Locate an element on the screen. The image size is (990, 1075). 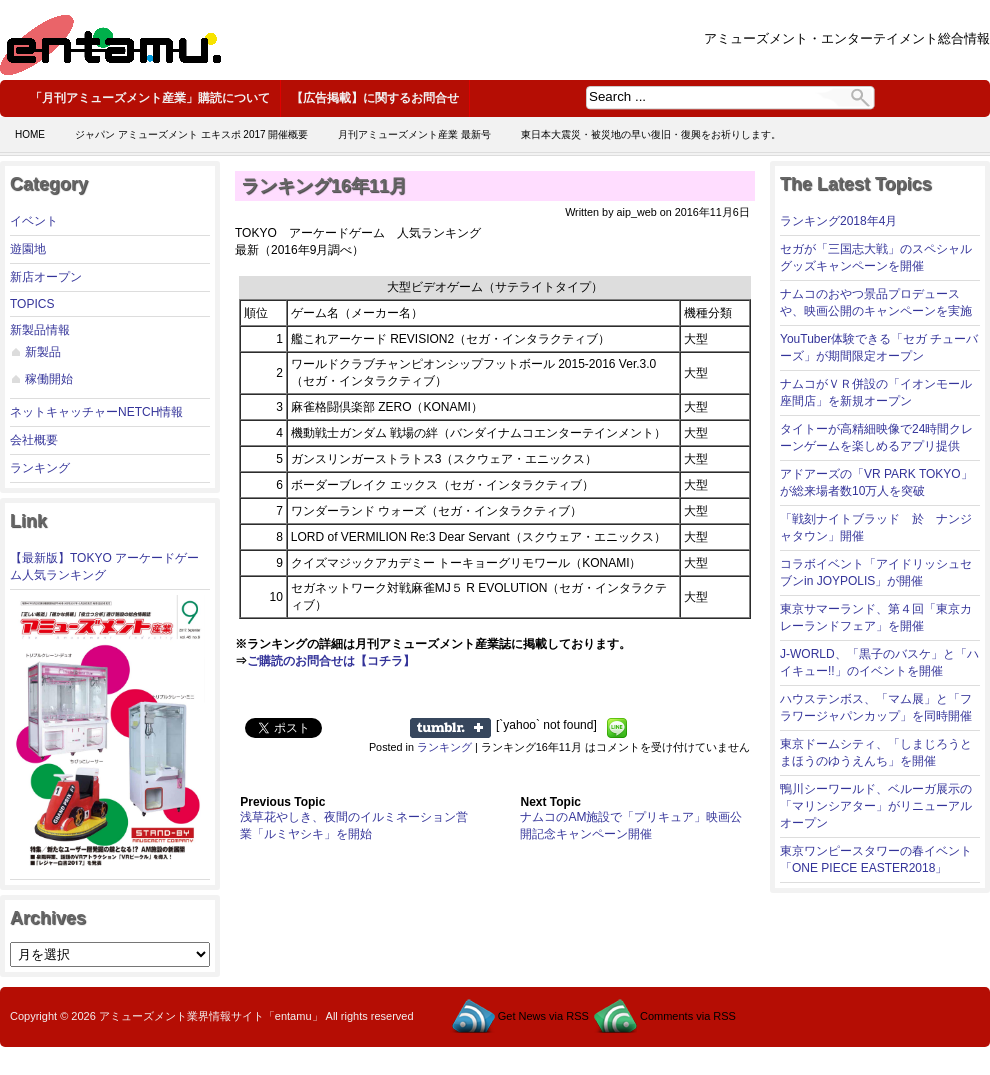
遊園地 is located at coordinates (28, 249).